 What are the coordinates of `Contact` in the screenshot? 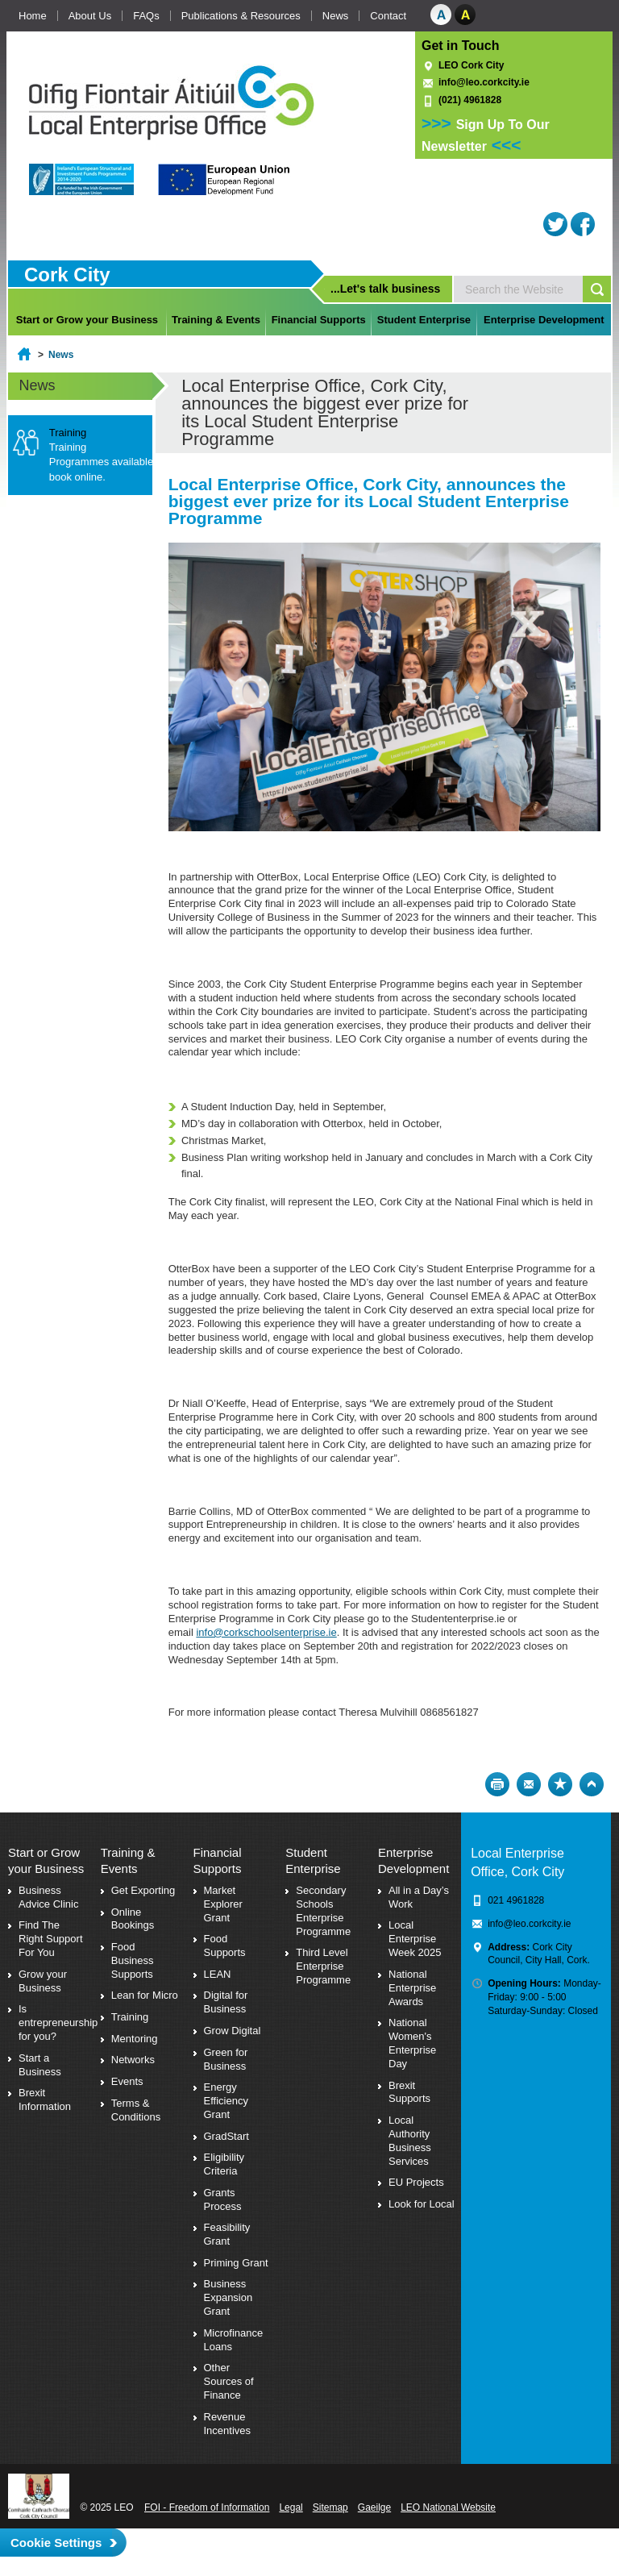 It's located at (388, 16).